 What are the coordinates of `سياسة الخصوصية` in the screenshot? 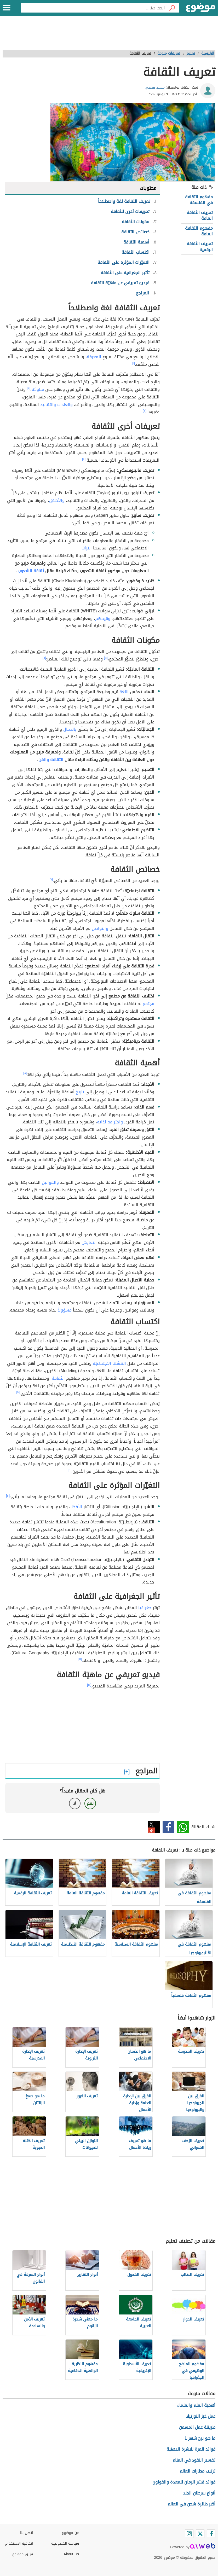 It's located at (65, 2543).